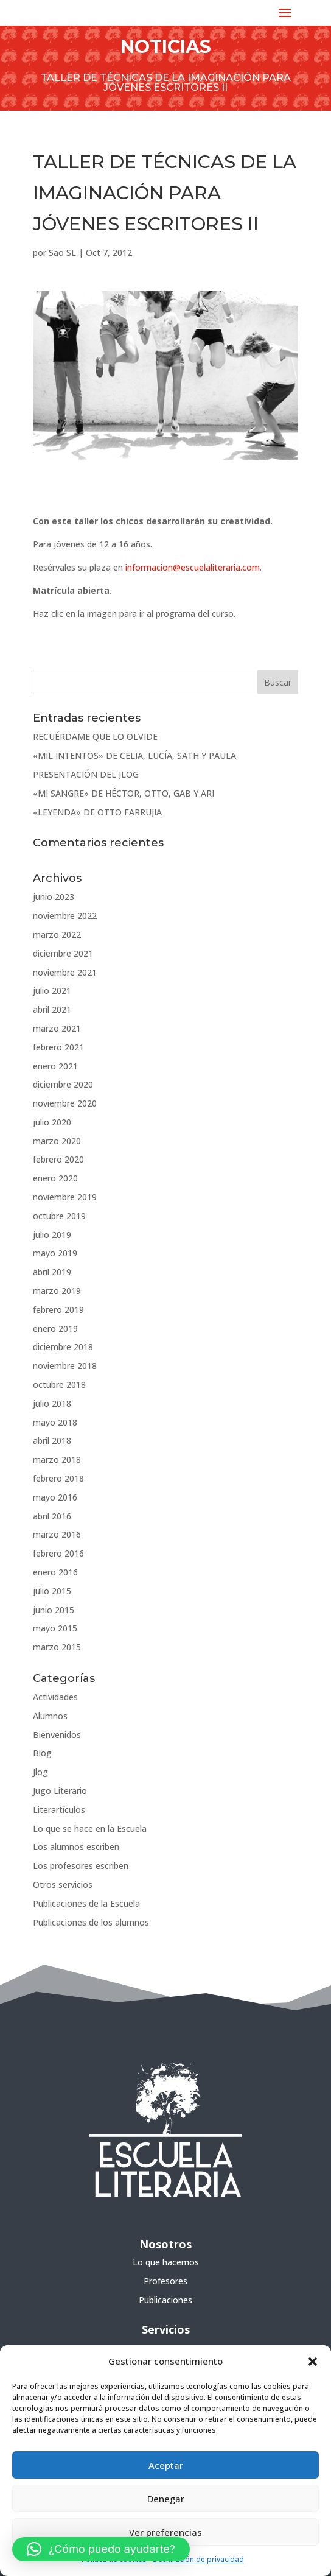 The height and width of the screenshot is (2576, 331). Describe the element at coordinates (57, 1734) in the screenshot. I see `Bienvenidos` at that location.